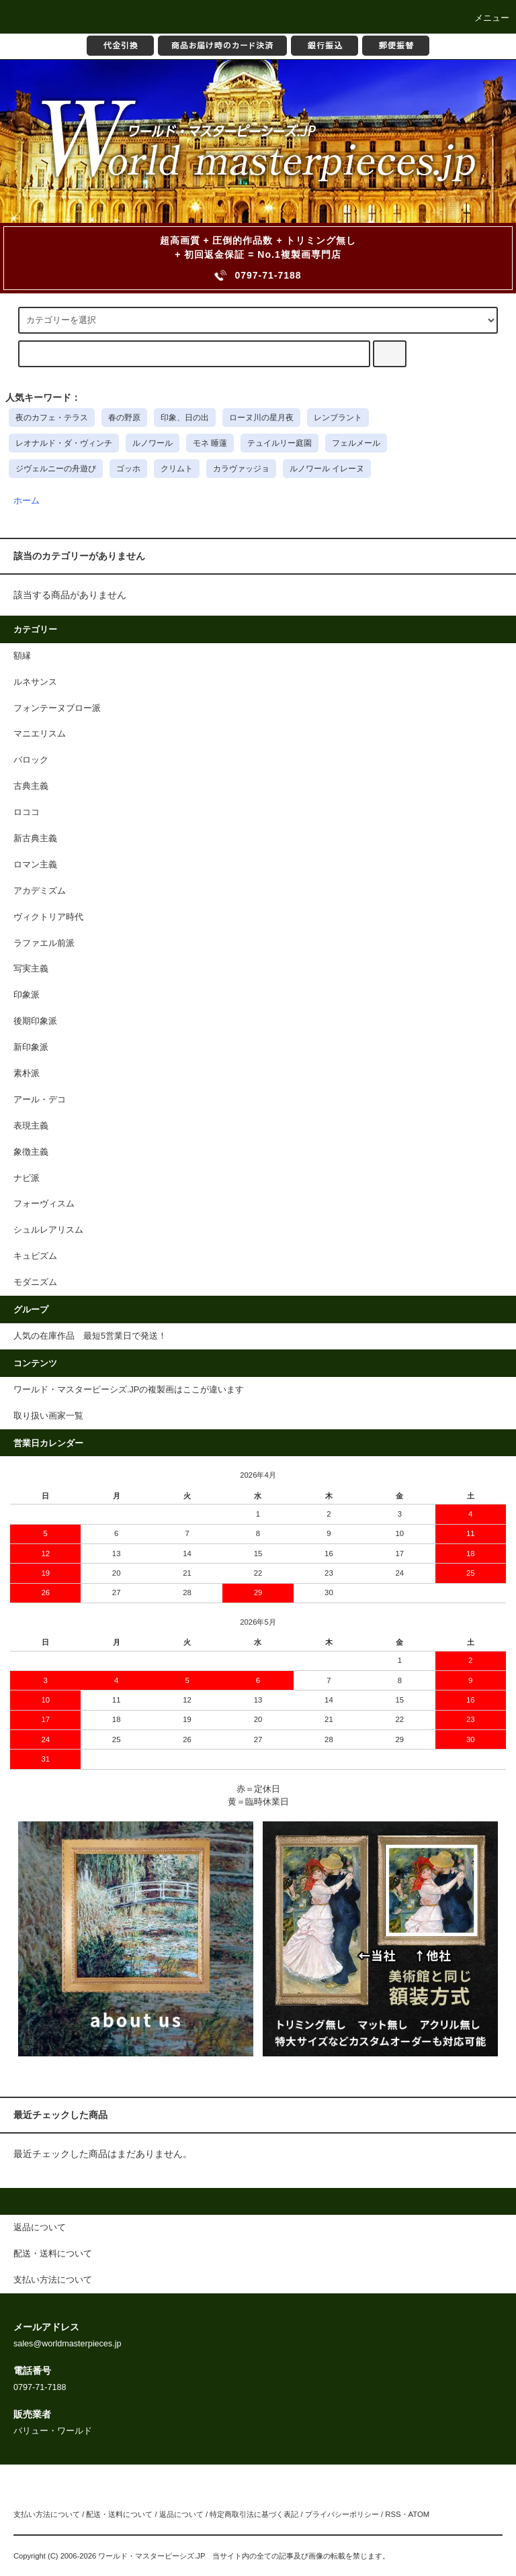 This screenshot has width=516, height=2576. I want to click on ATOM, so click(419, 2514).